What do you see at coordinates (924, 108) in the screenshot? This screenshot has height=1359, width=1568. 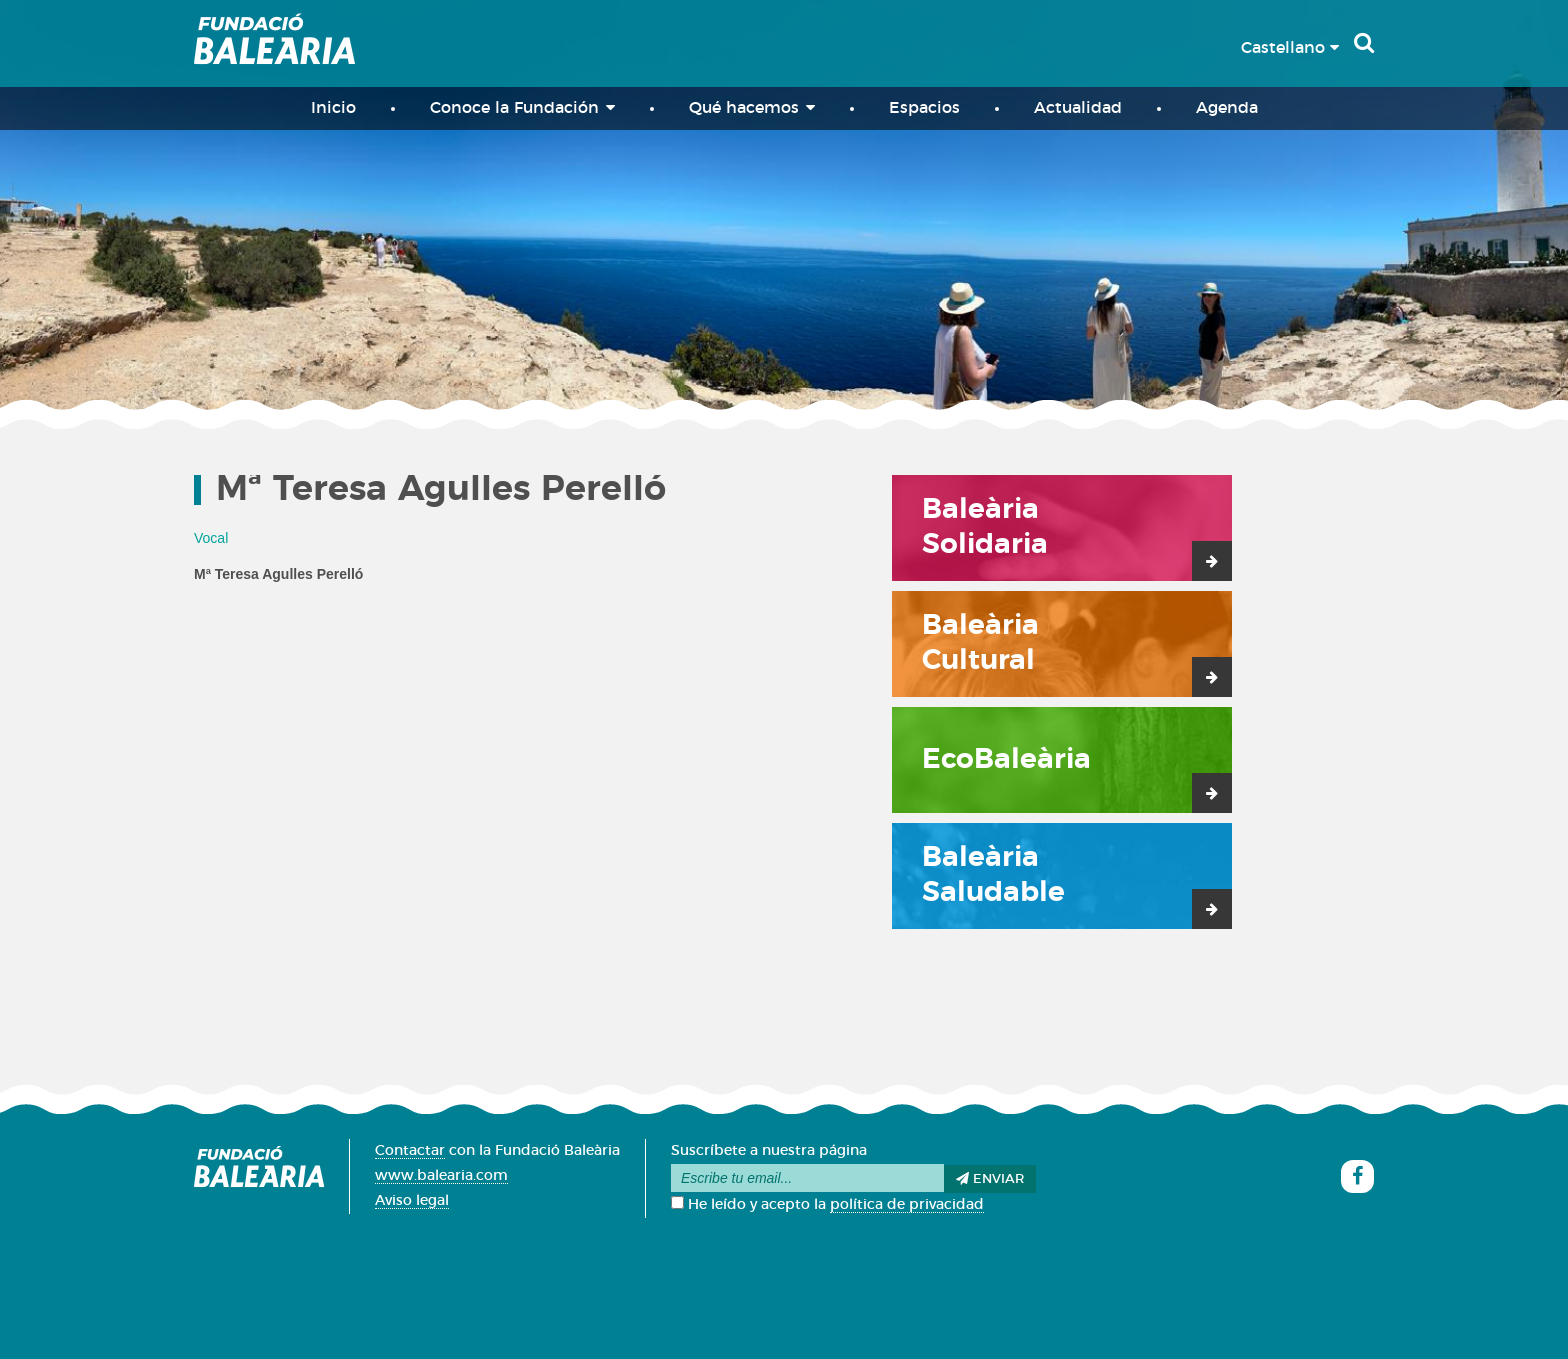 I see `Espacios` at bounding box center [924, 108].